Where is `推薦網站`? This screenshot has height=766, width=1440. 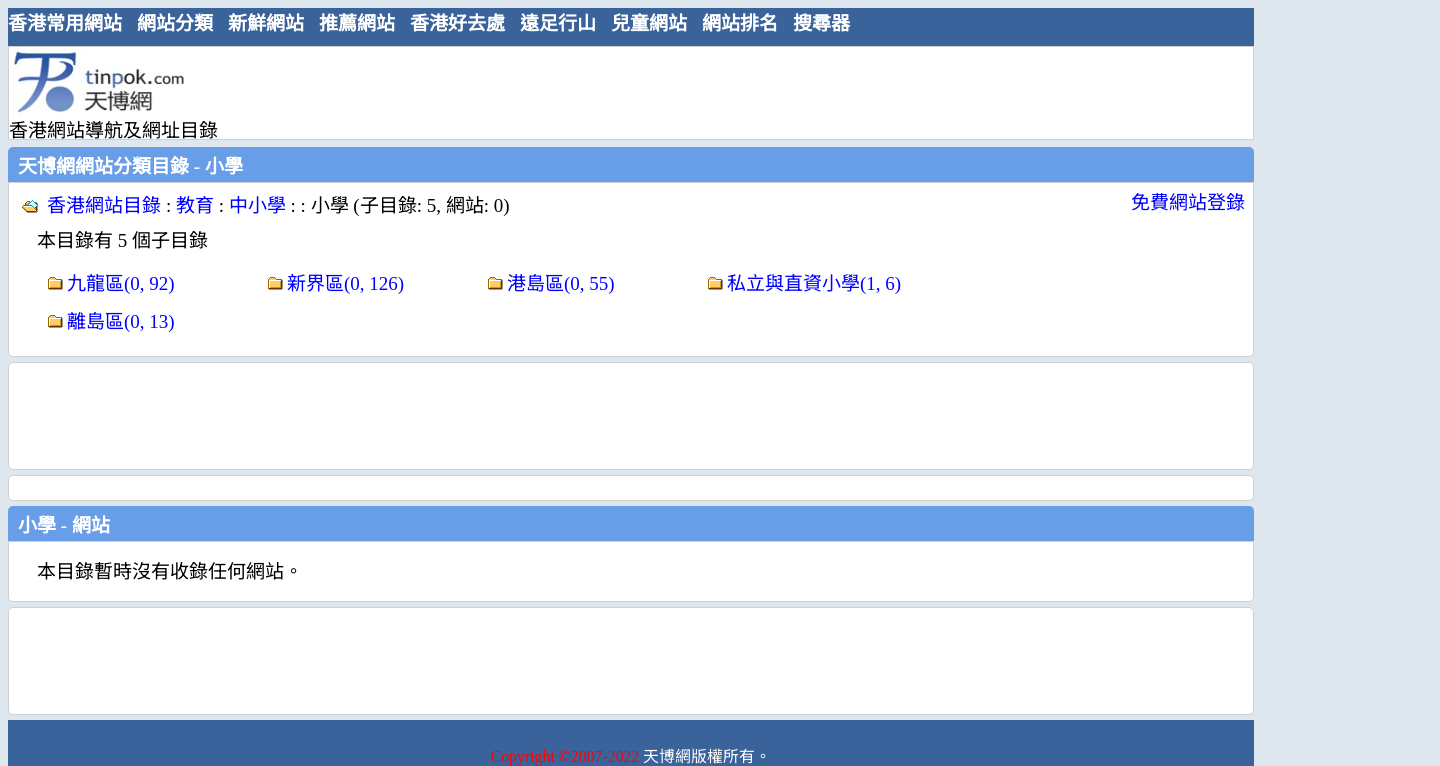 推薦網站 is located at coordinates (357, 23).